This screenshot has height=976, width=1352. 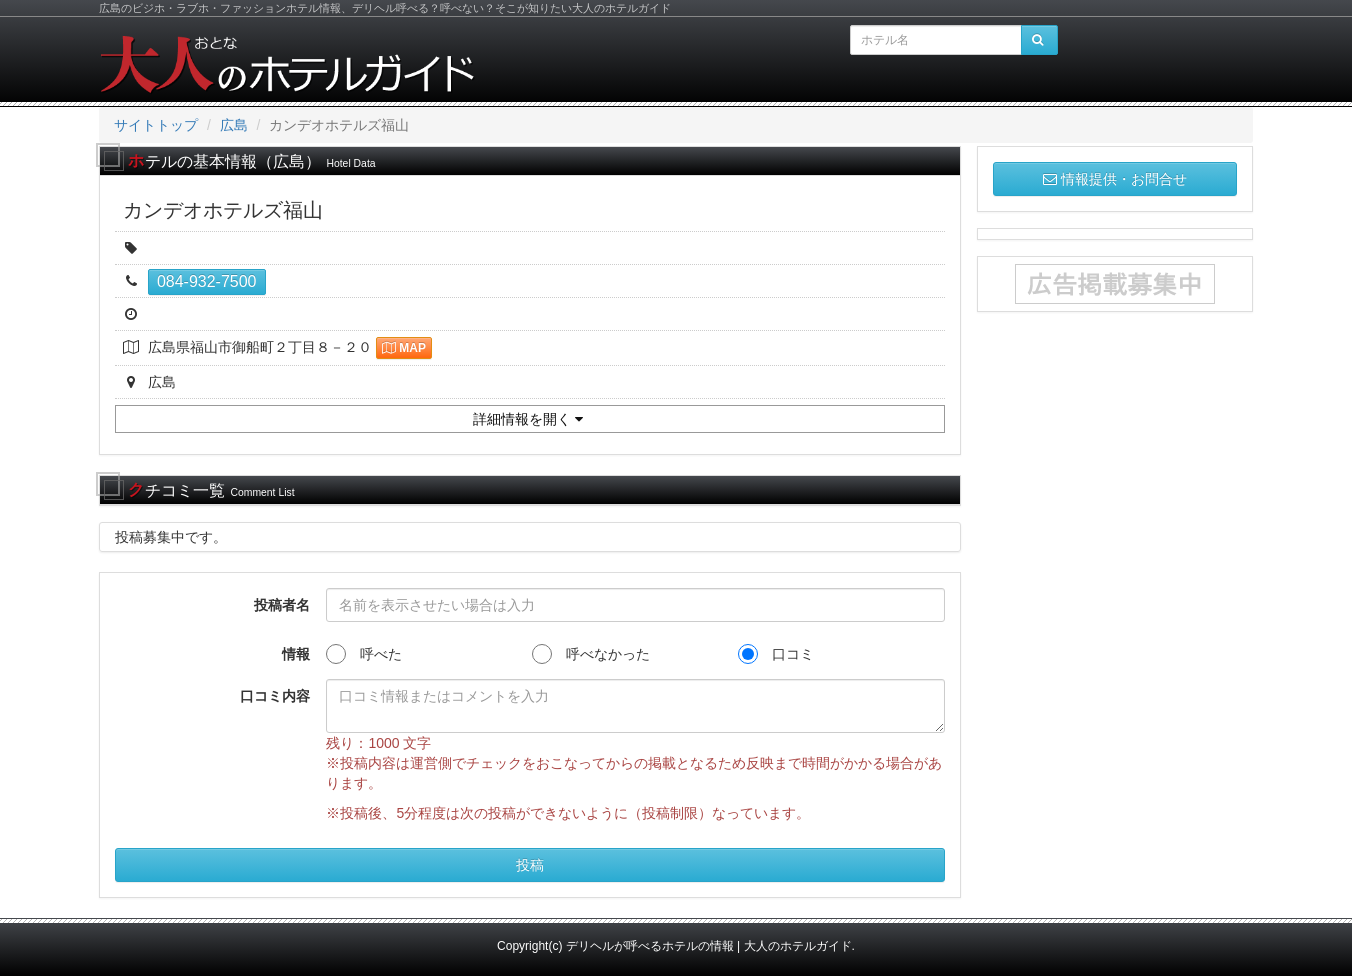 What do you see at coordinates (1115, 179) in the screenshot?
I see `情報提供・お問合せ` at bounding box center [1115, 179].